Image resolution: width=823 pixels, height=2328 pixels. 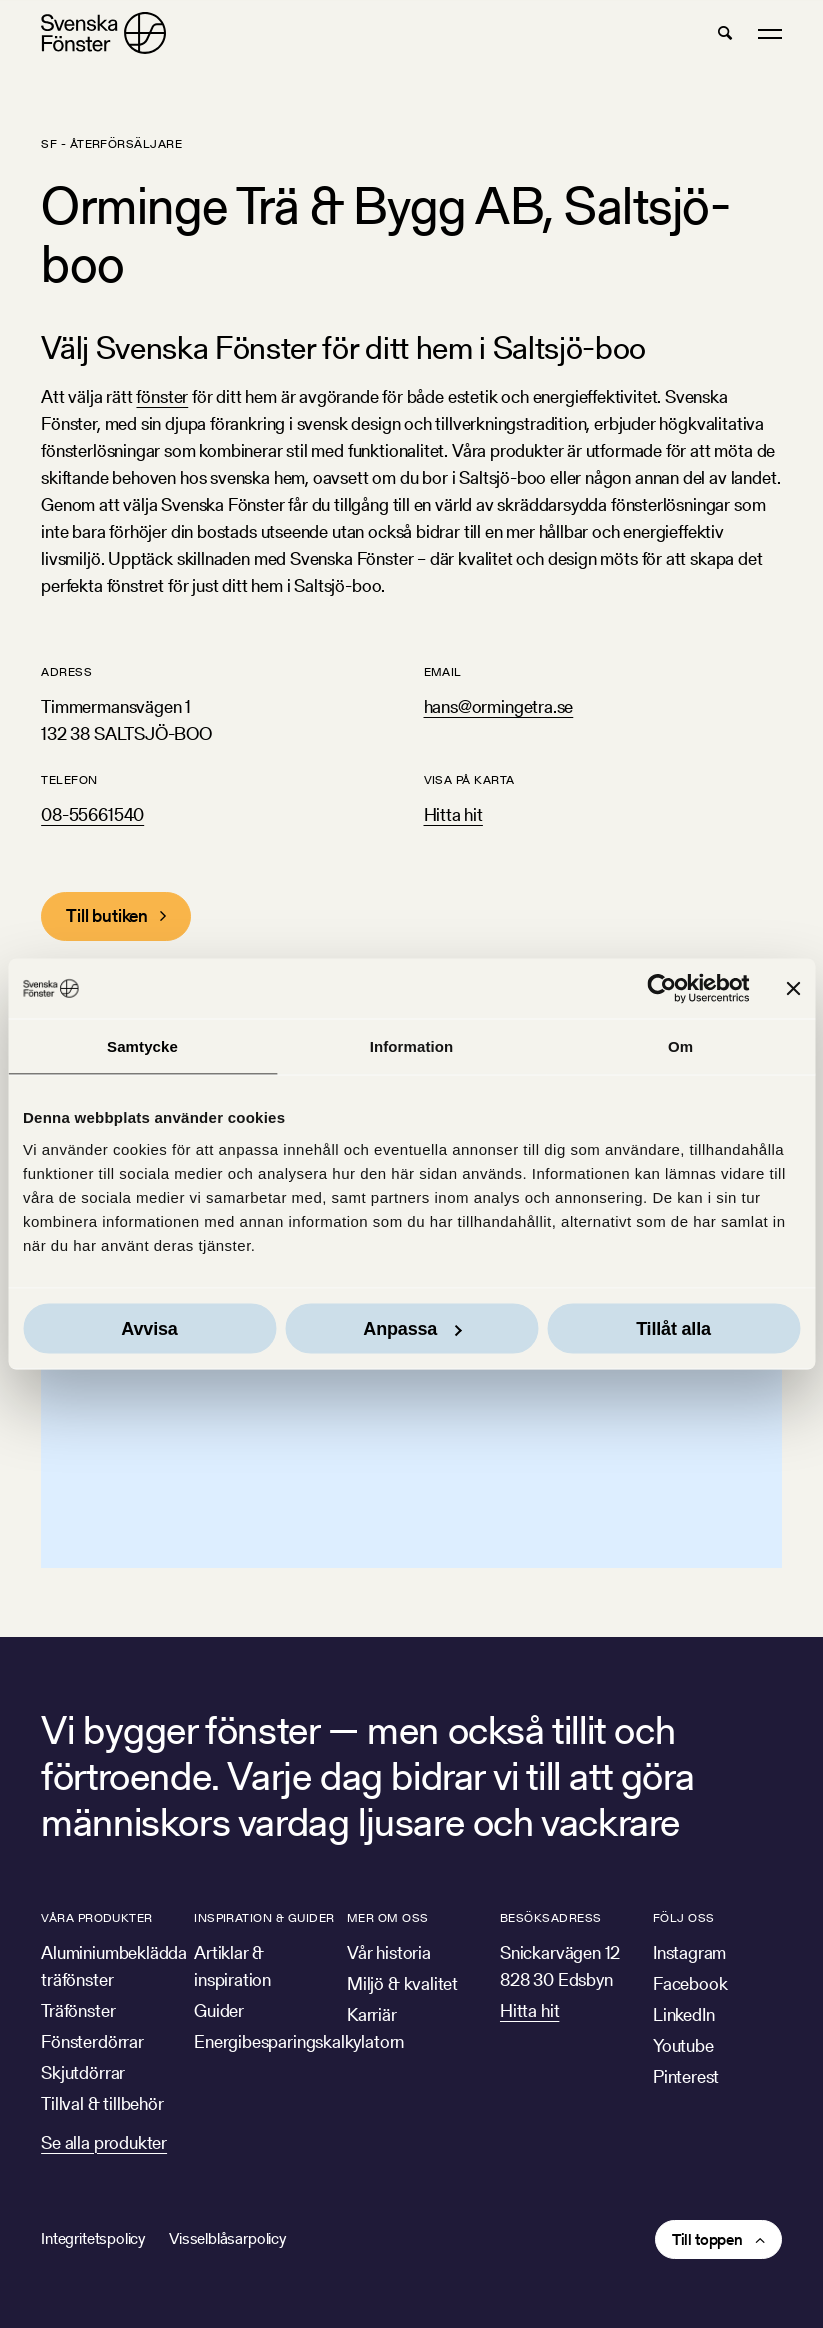 What do you see at coordinates (372, 2014) in the screenshot?
I see `Karriär` at bounding box center [372, 2014].